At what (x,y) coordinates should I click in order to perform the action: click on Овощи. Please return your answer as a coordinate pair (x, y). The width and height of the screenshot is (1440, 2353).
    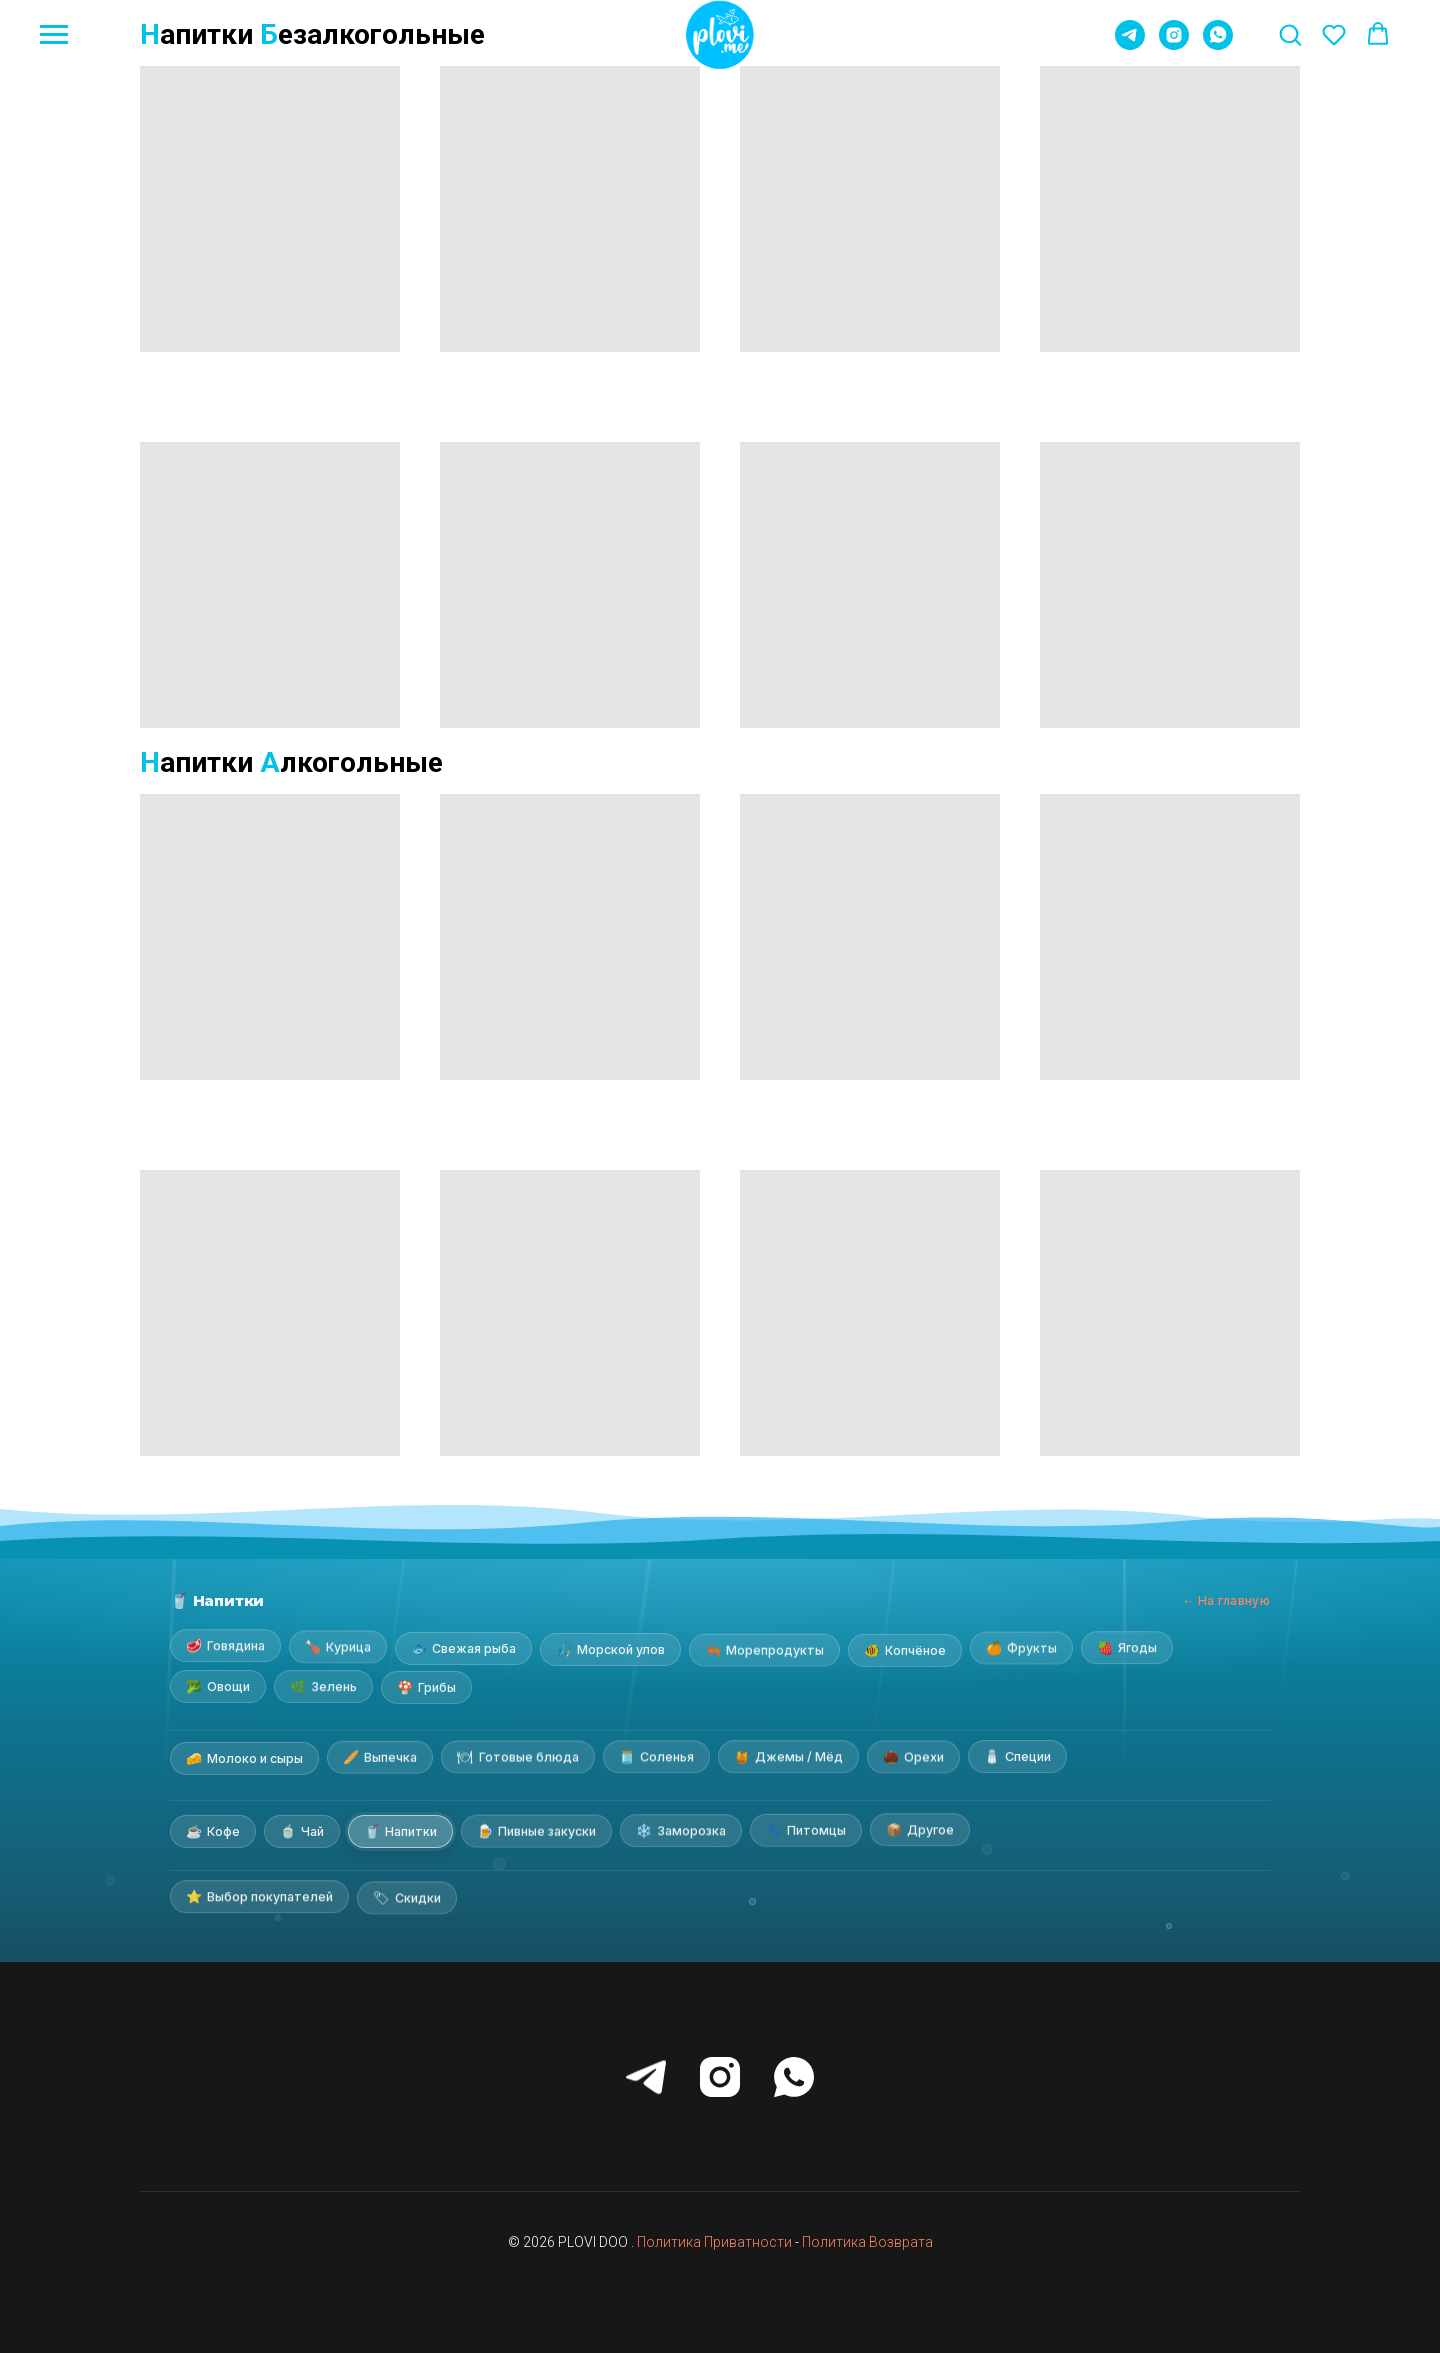
    Looking at the image, I should click on (218, 1687).